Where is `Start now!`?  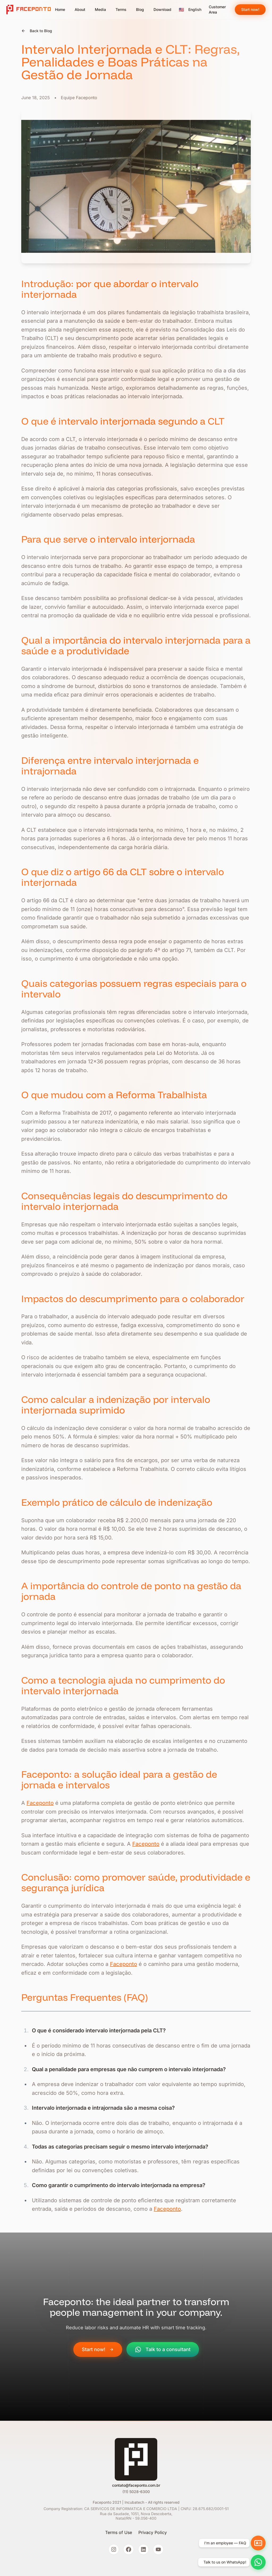
Start now! is located at coordinates (250, 9).